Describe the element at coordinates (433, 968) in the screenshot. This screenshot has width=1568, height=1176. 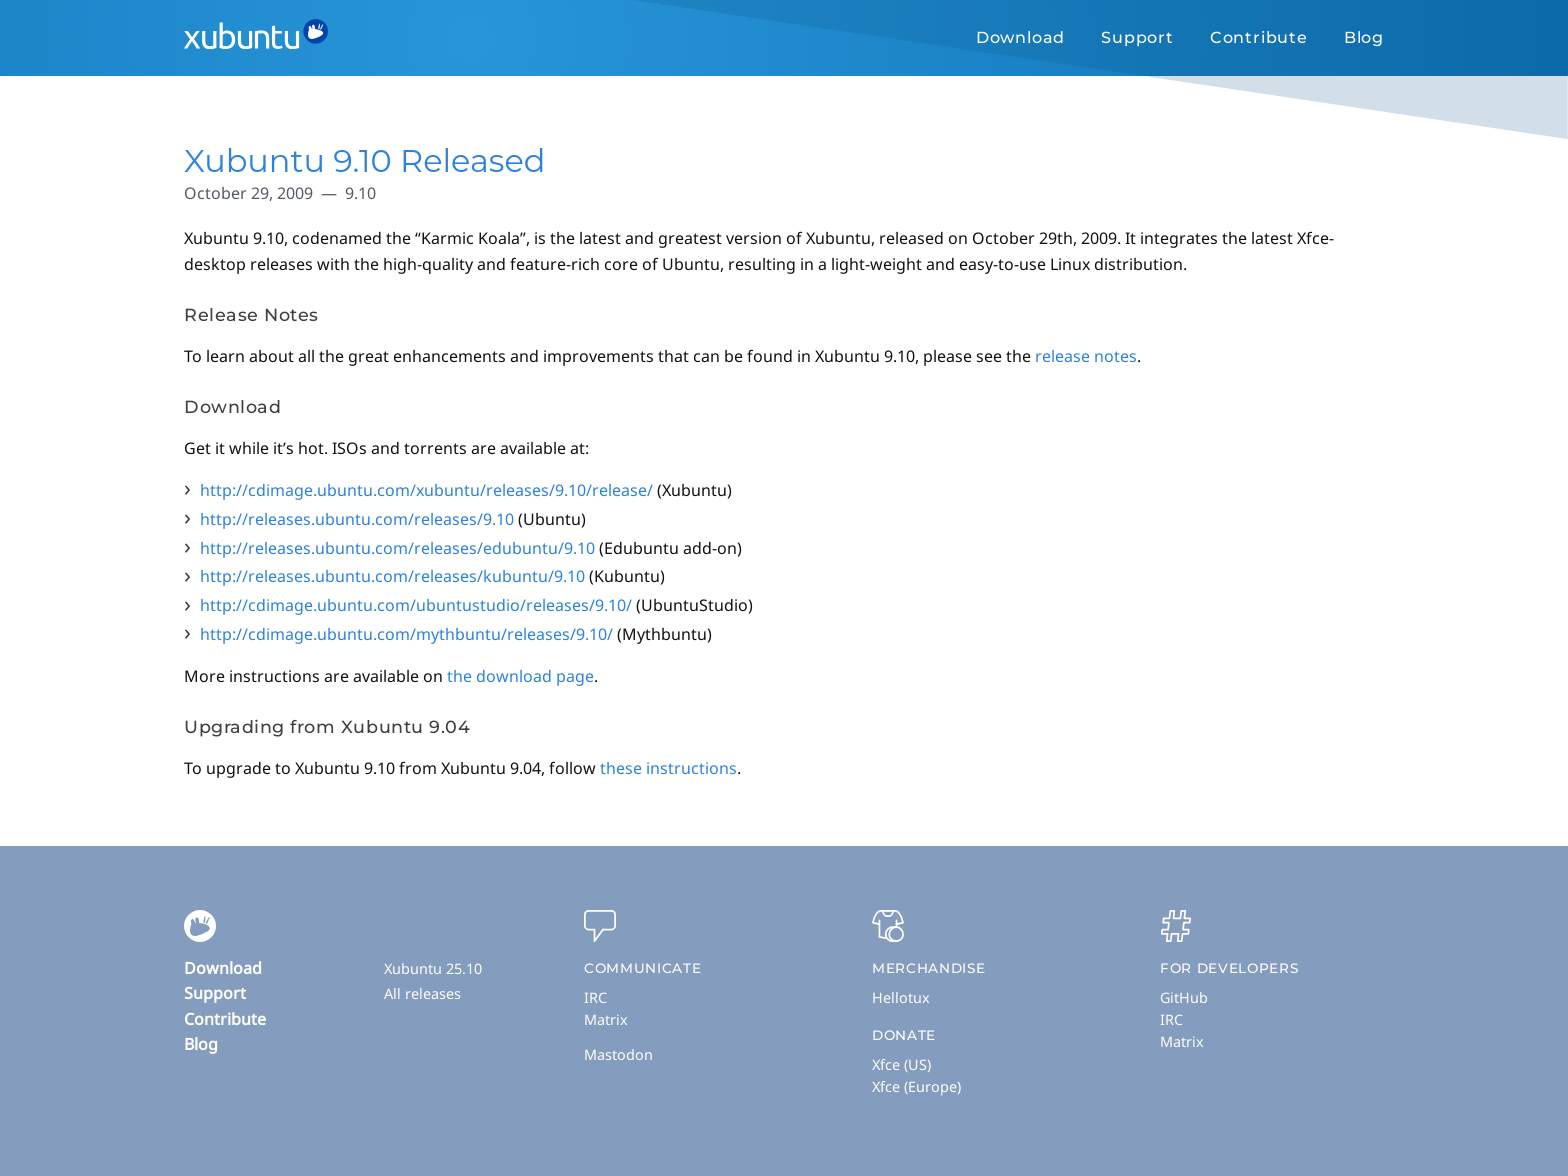
I see `Xubuntu 25.10` at that location.